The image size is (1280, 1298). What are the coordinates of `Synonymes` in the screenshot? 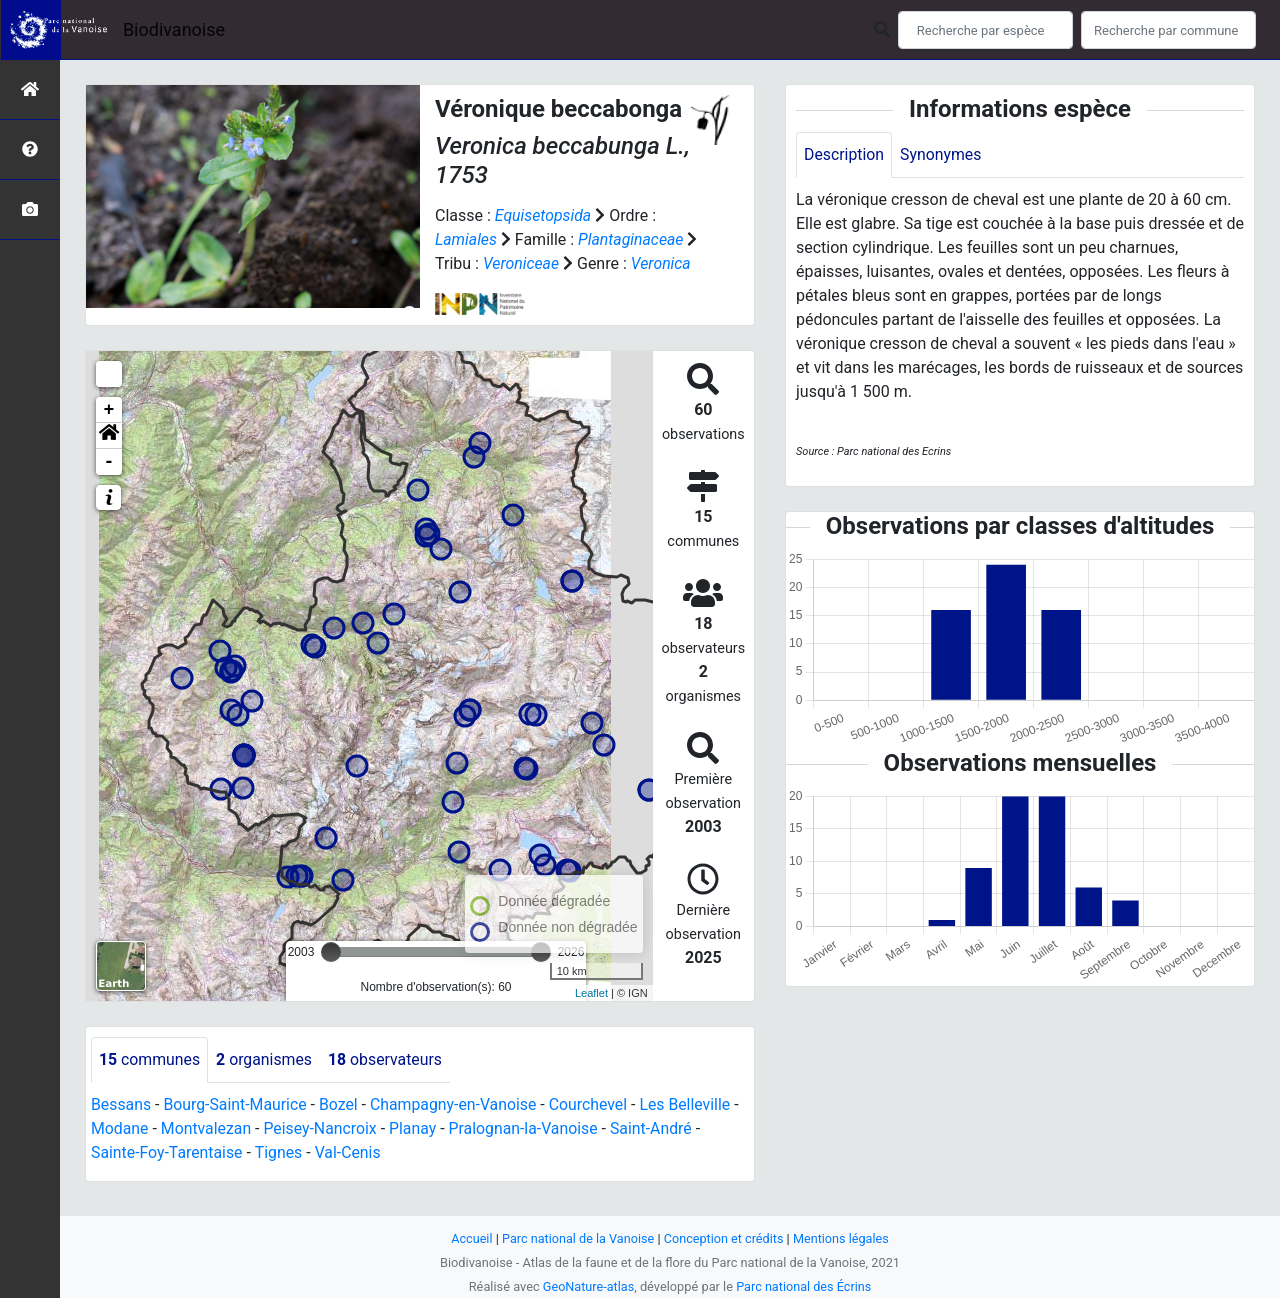 It's located at (942, 154).